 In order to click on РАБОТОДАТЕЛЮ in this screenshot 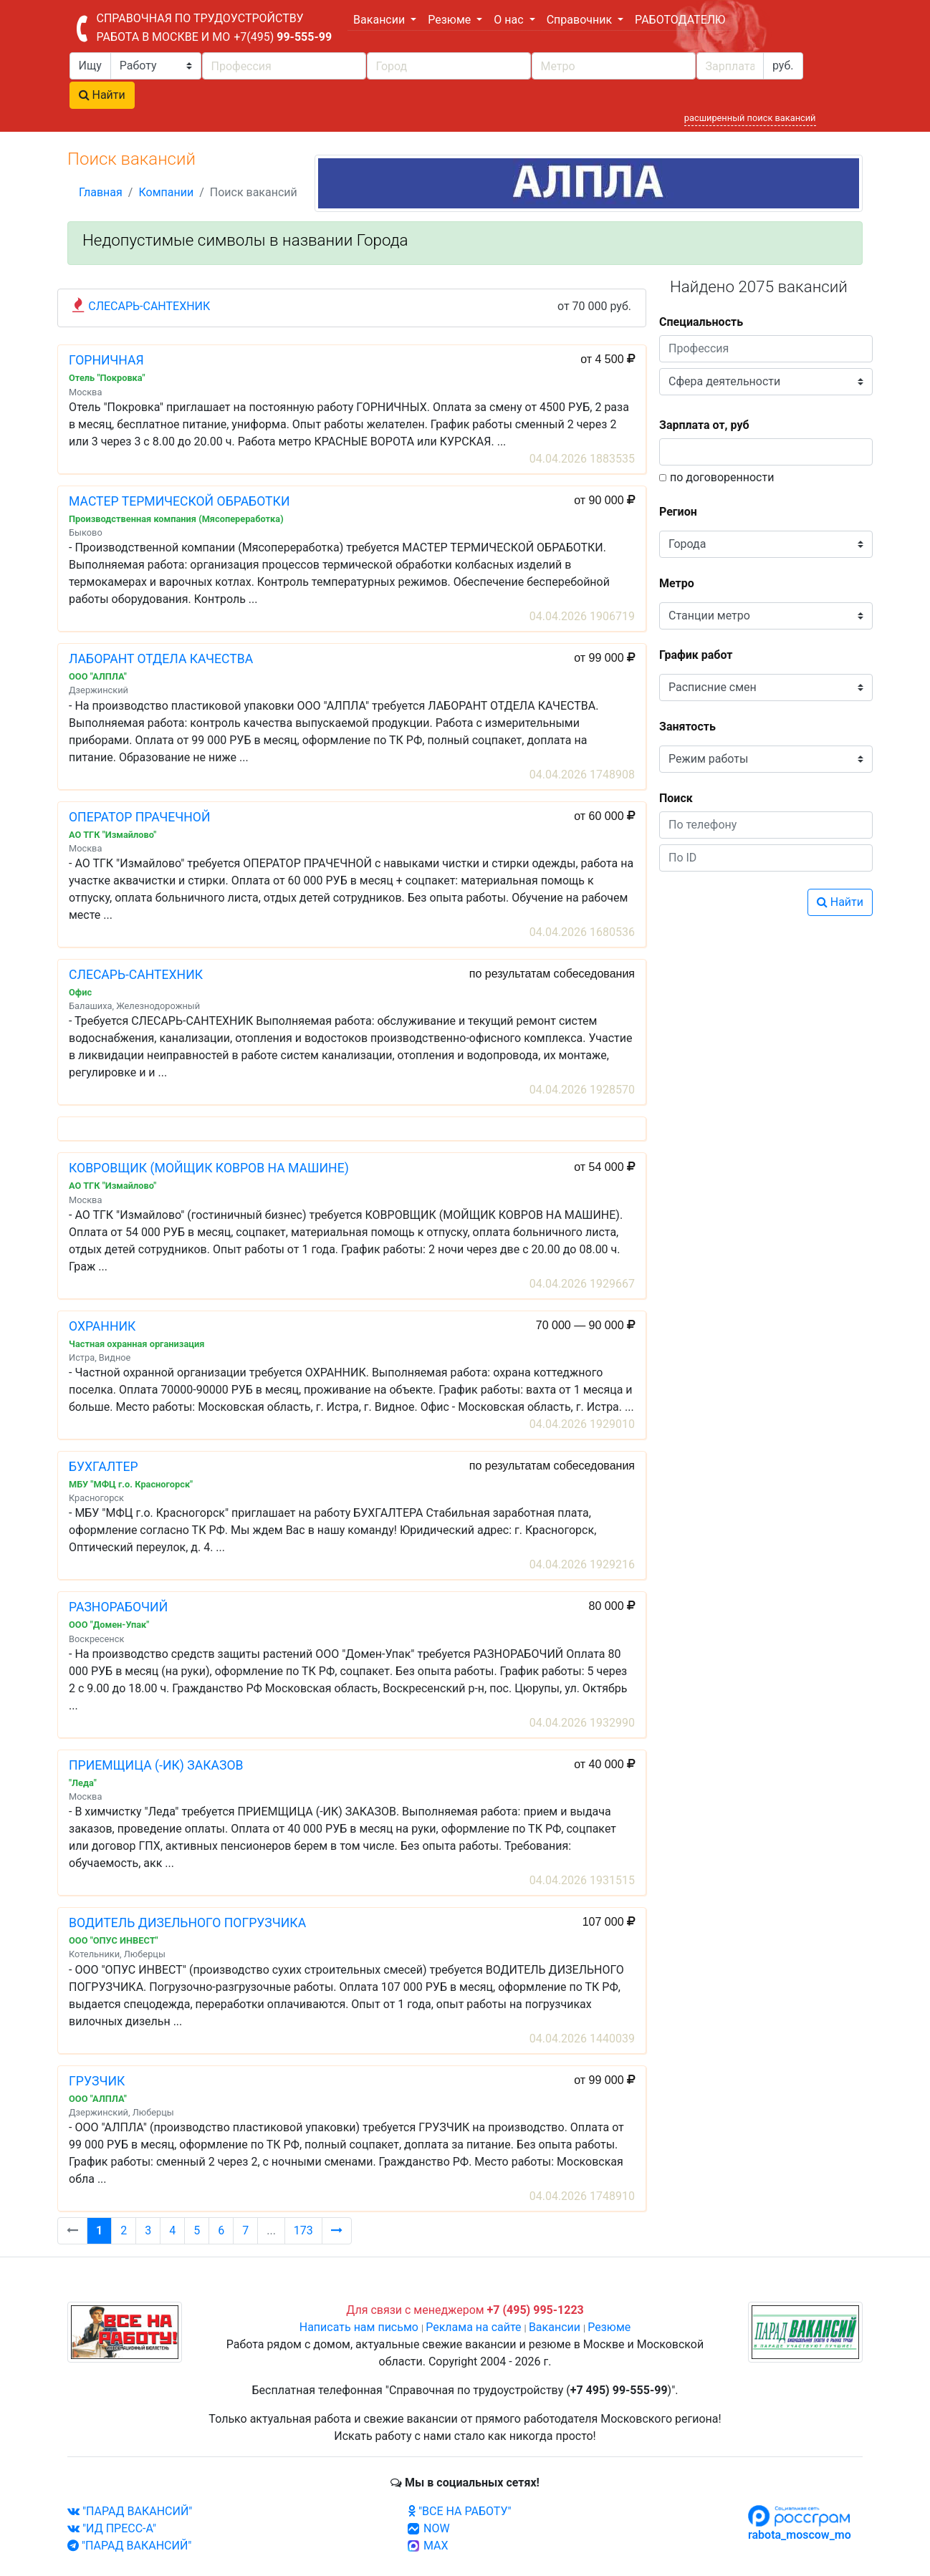, I will do `click(680, 19)`.